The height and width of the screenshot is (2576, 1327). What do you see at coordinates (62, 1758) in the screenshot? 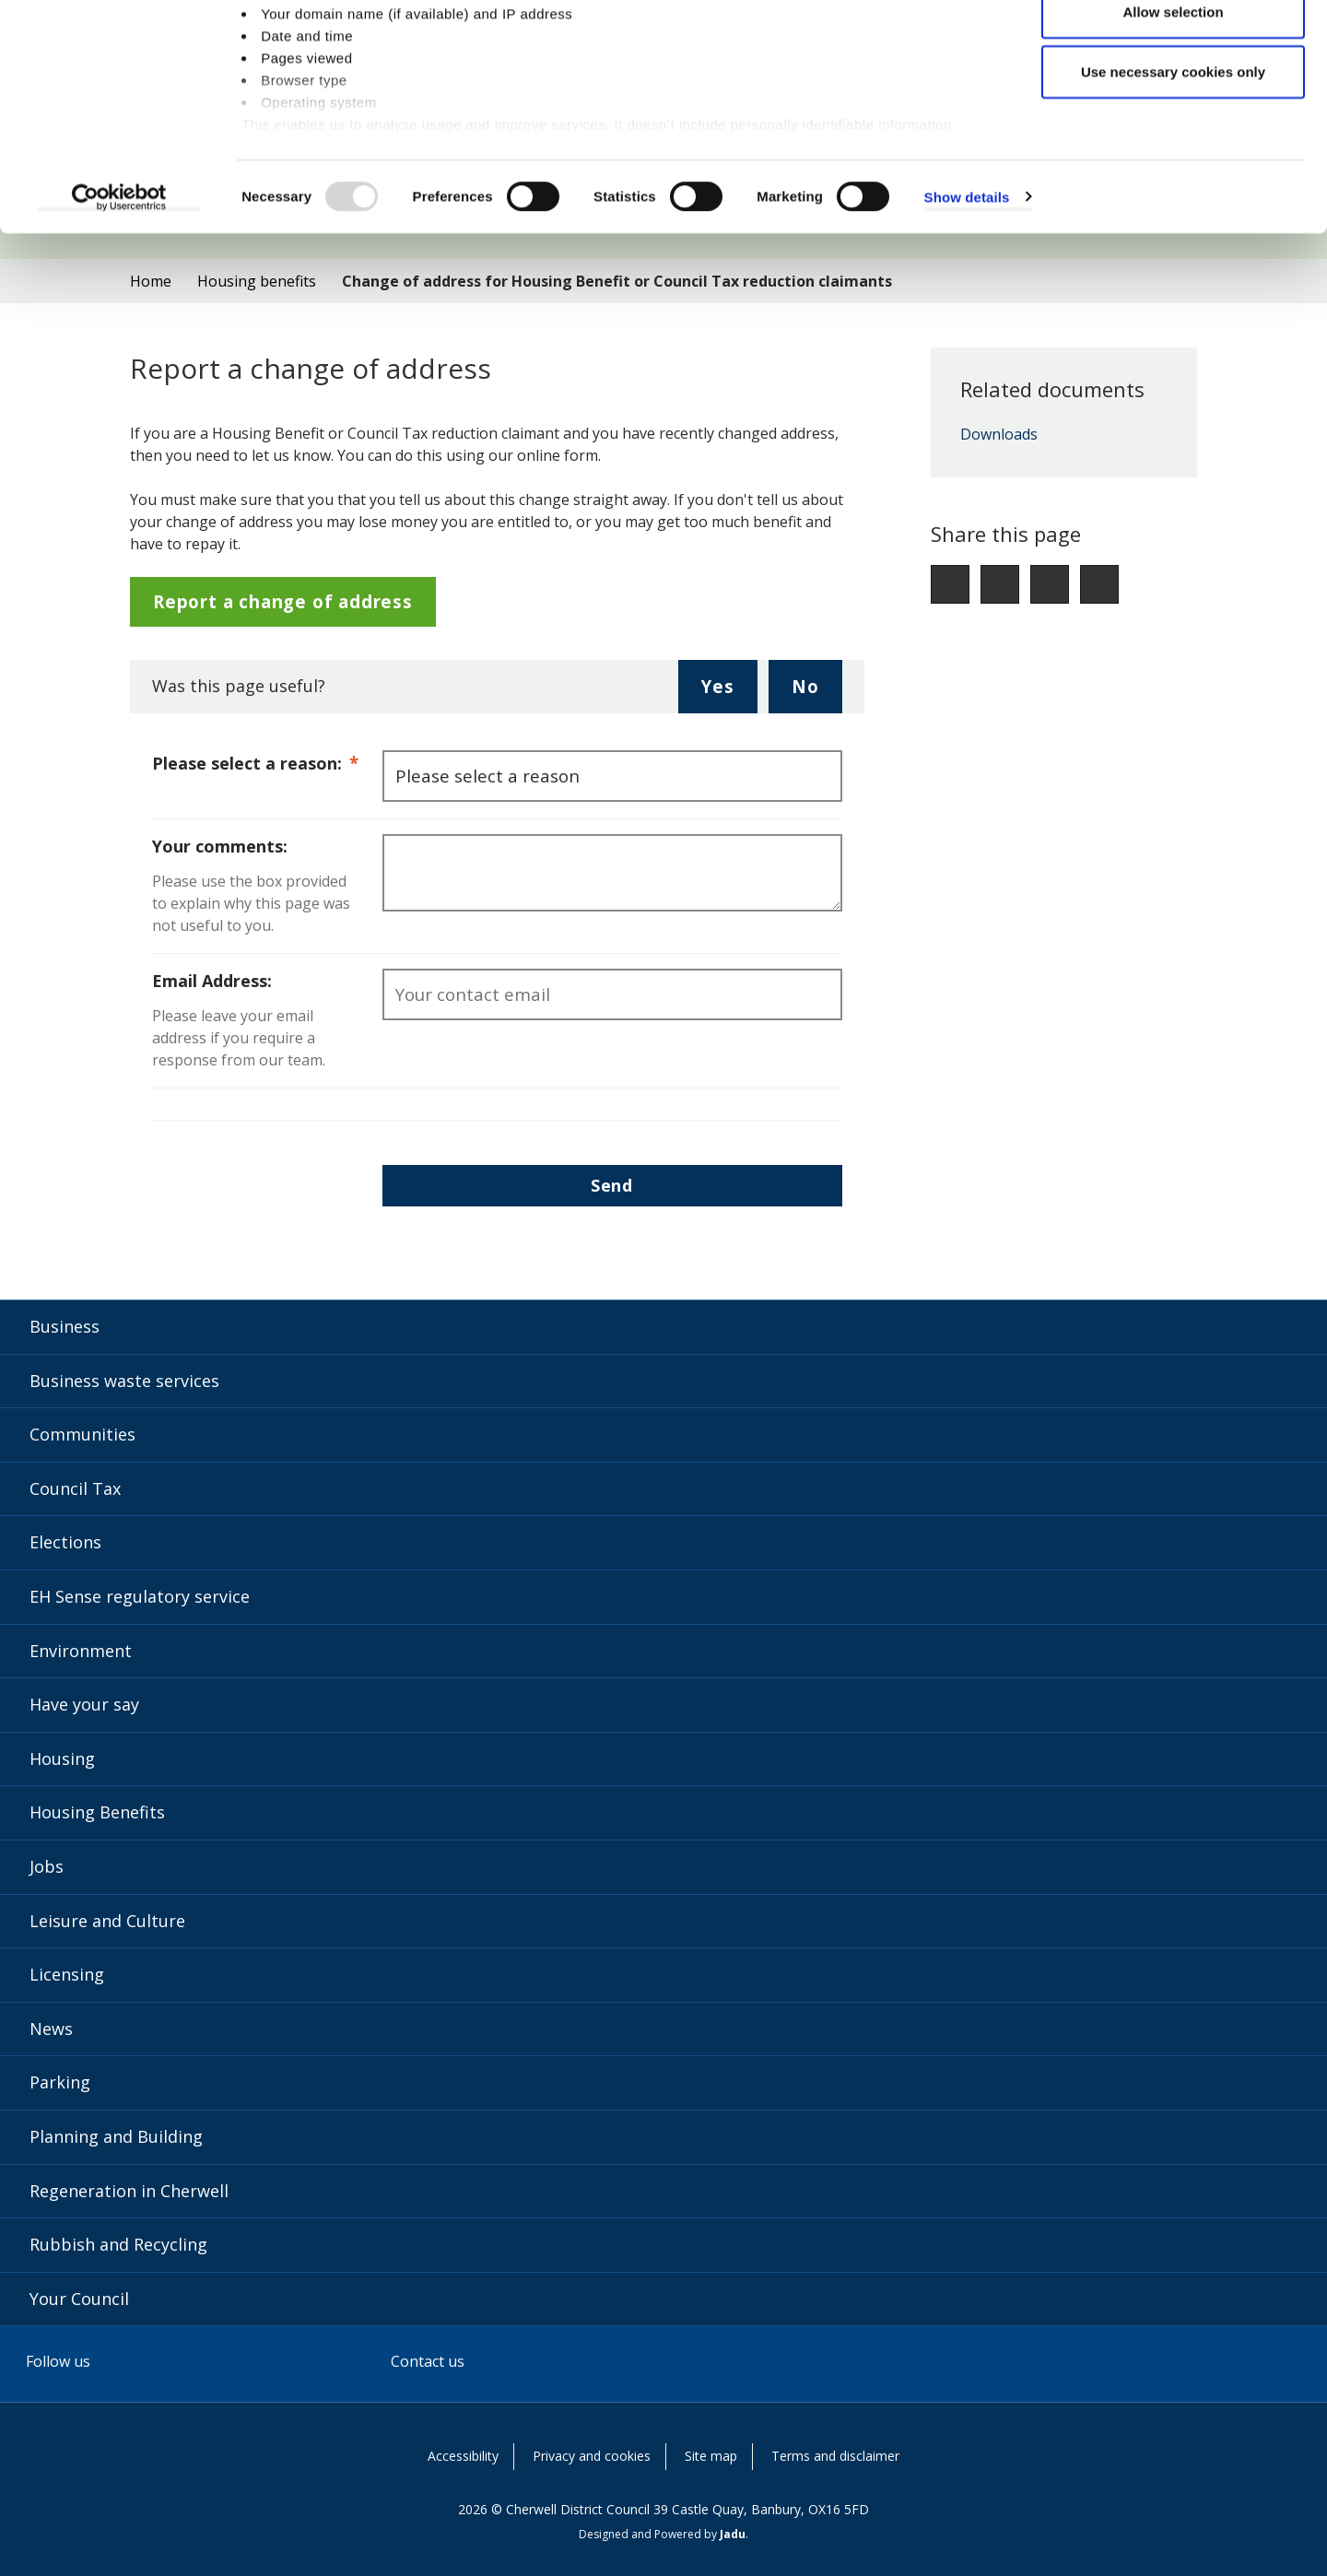
I see `Housing [Housing category]` at bounding box center [62, 1758].